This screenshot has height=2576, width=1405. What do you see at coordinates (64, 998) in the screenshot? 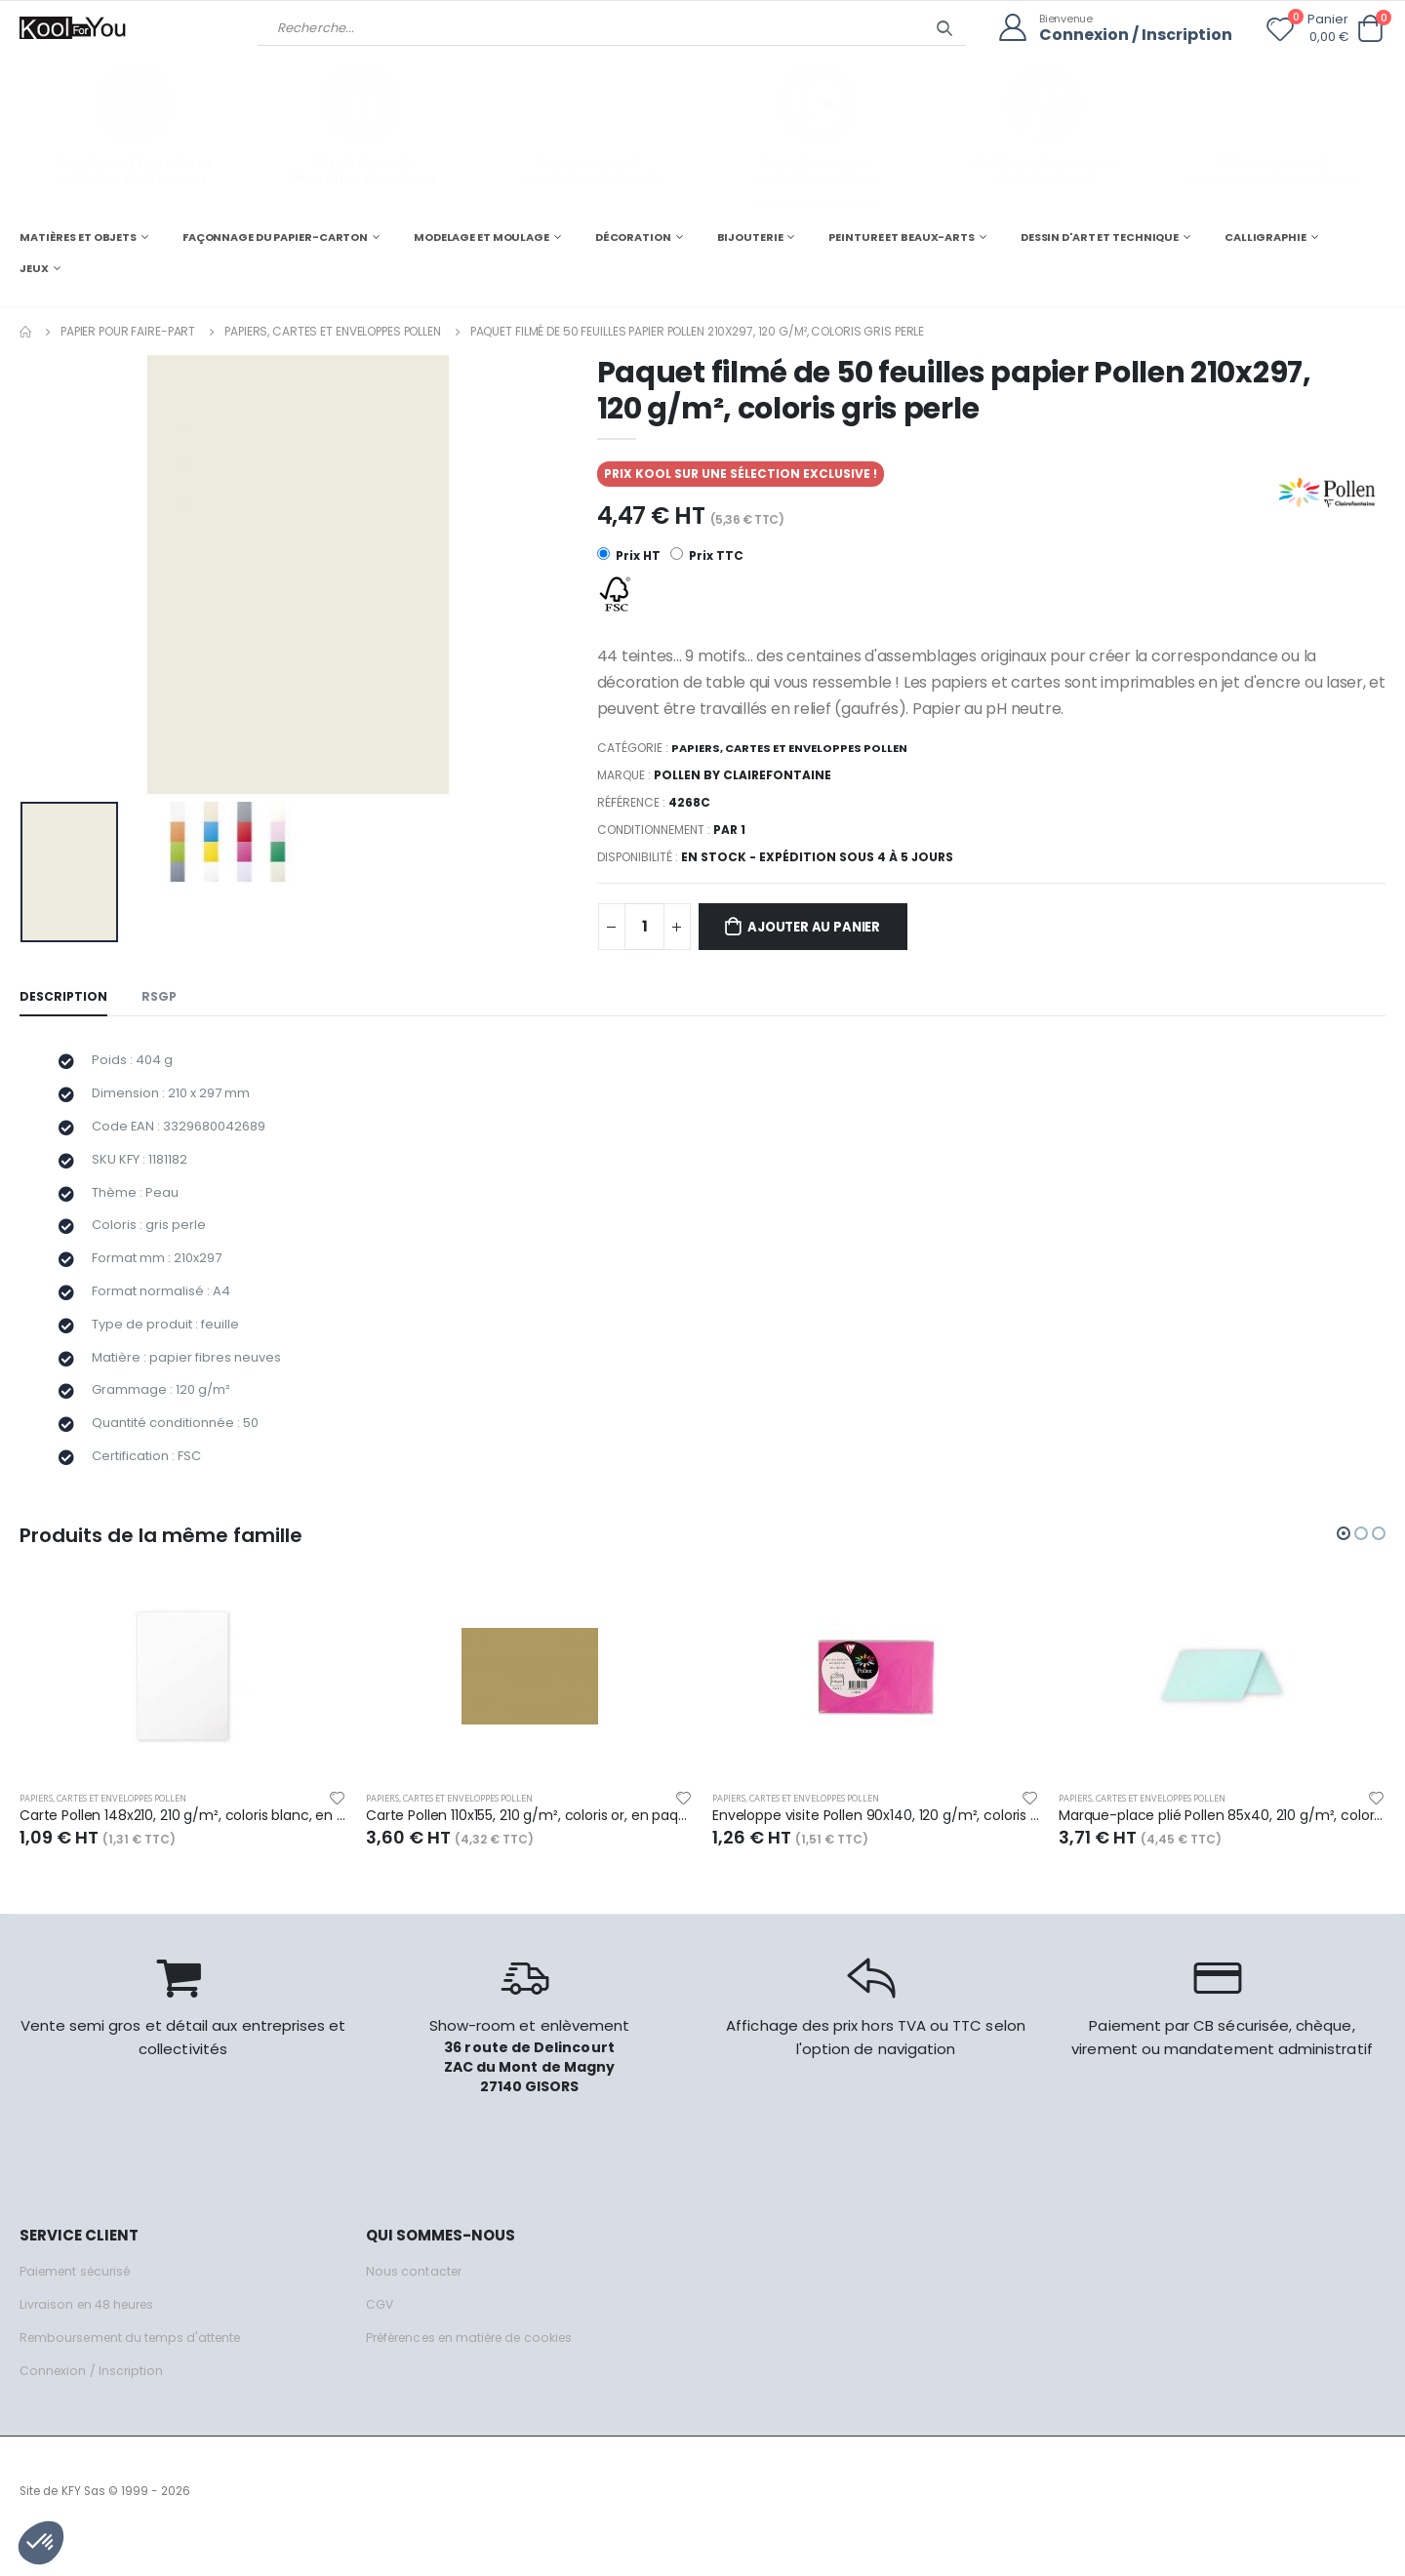
I see `Description [tab]` at bounding box center [64, 998].